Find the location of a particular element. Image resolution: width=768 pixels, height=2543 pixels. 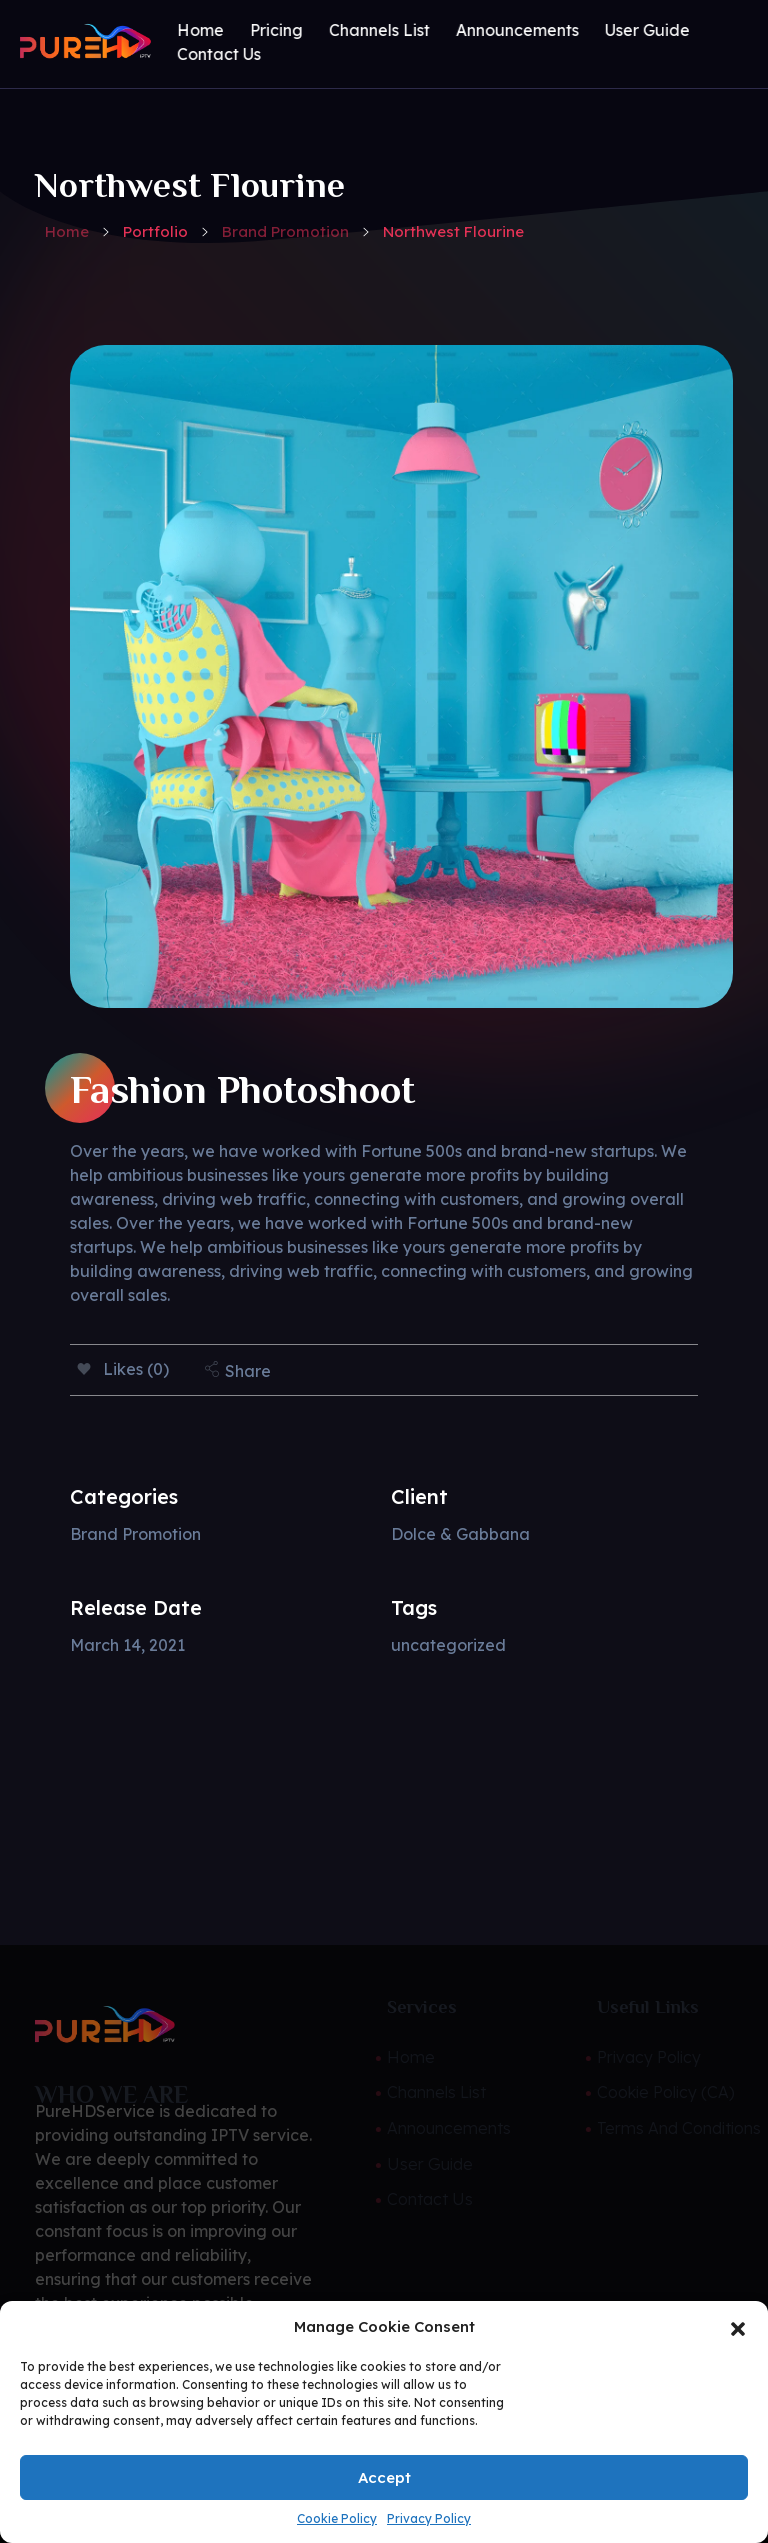

[button] is located at coordinates (738, 2327).